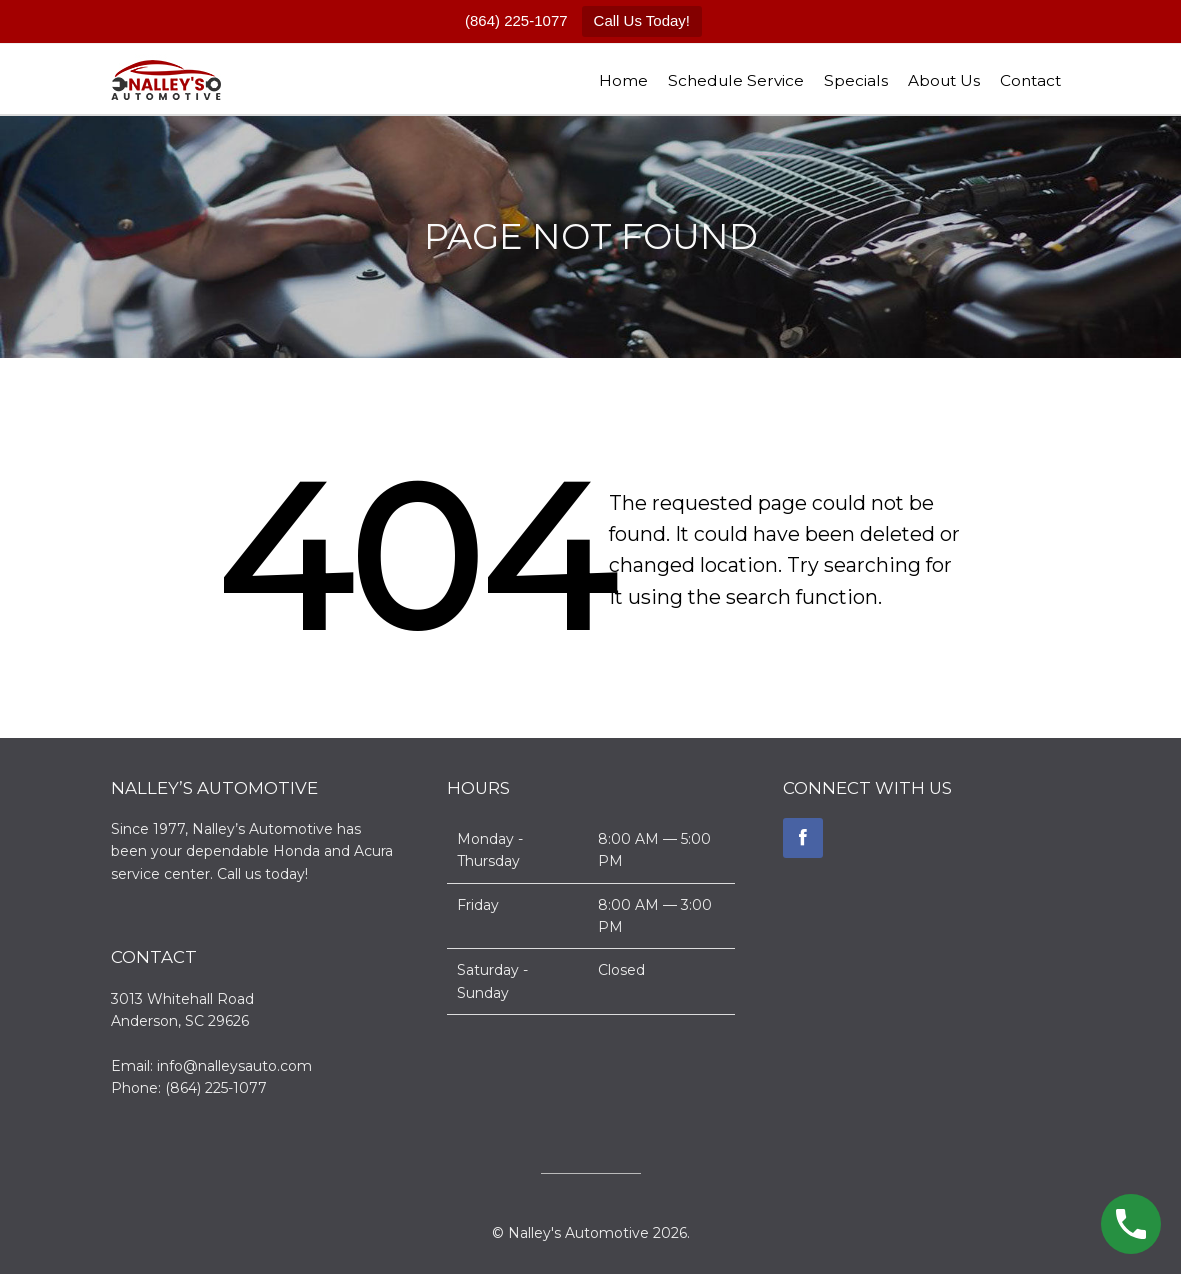  I want to click on Call Us Today!, so click(642, 20).